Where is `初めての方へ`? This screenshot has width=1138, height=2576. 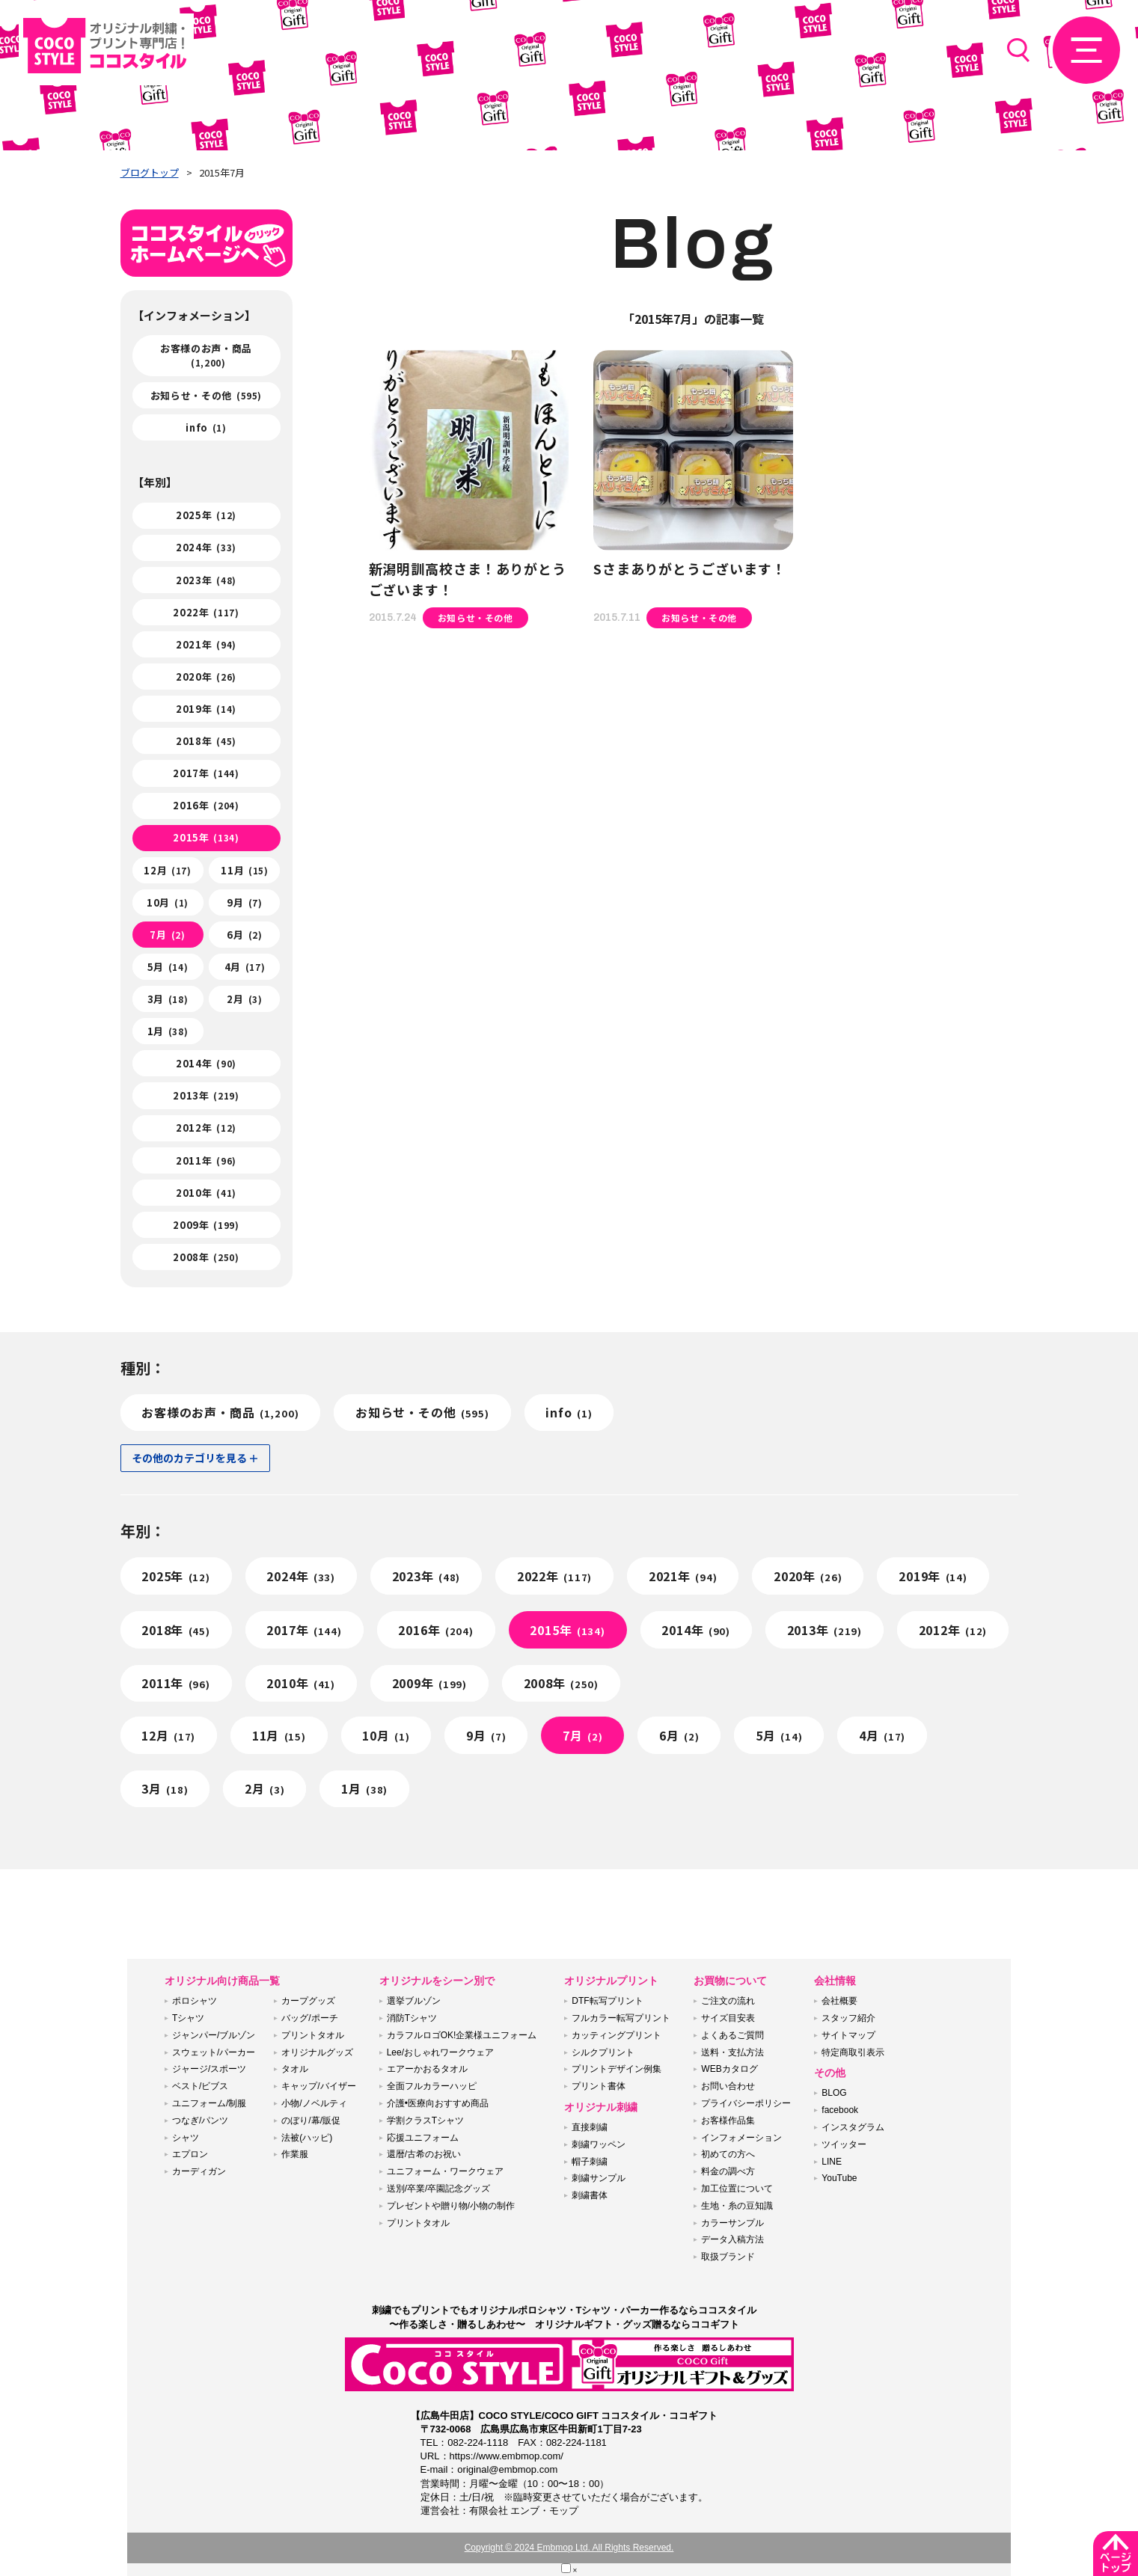 初めての方へ is located at coordinates (728, 2154).